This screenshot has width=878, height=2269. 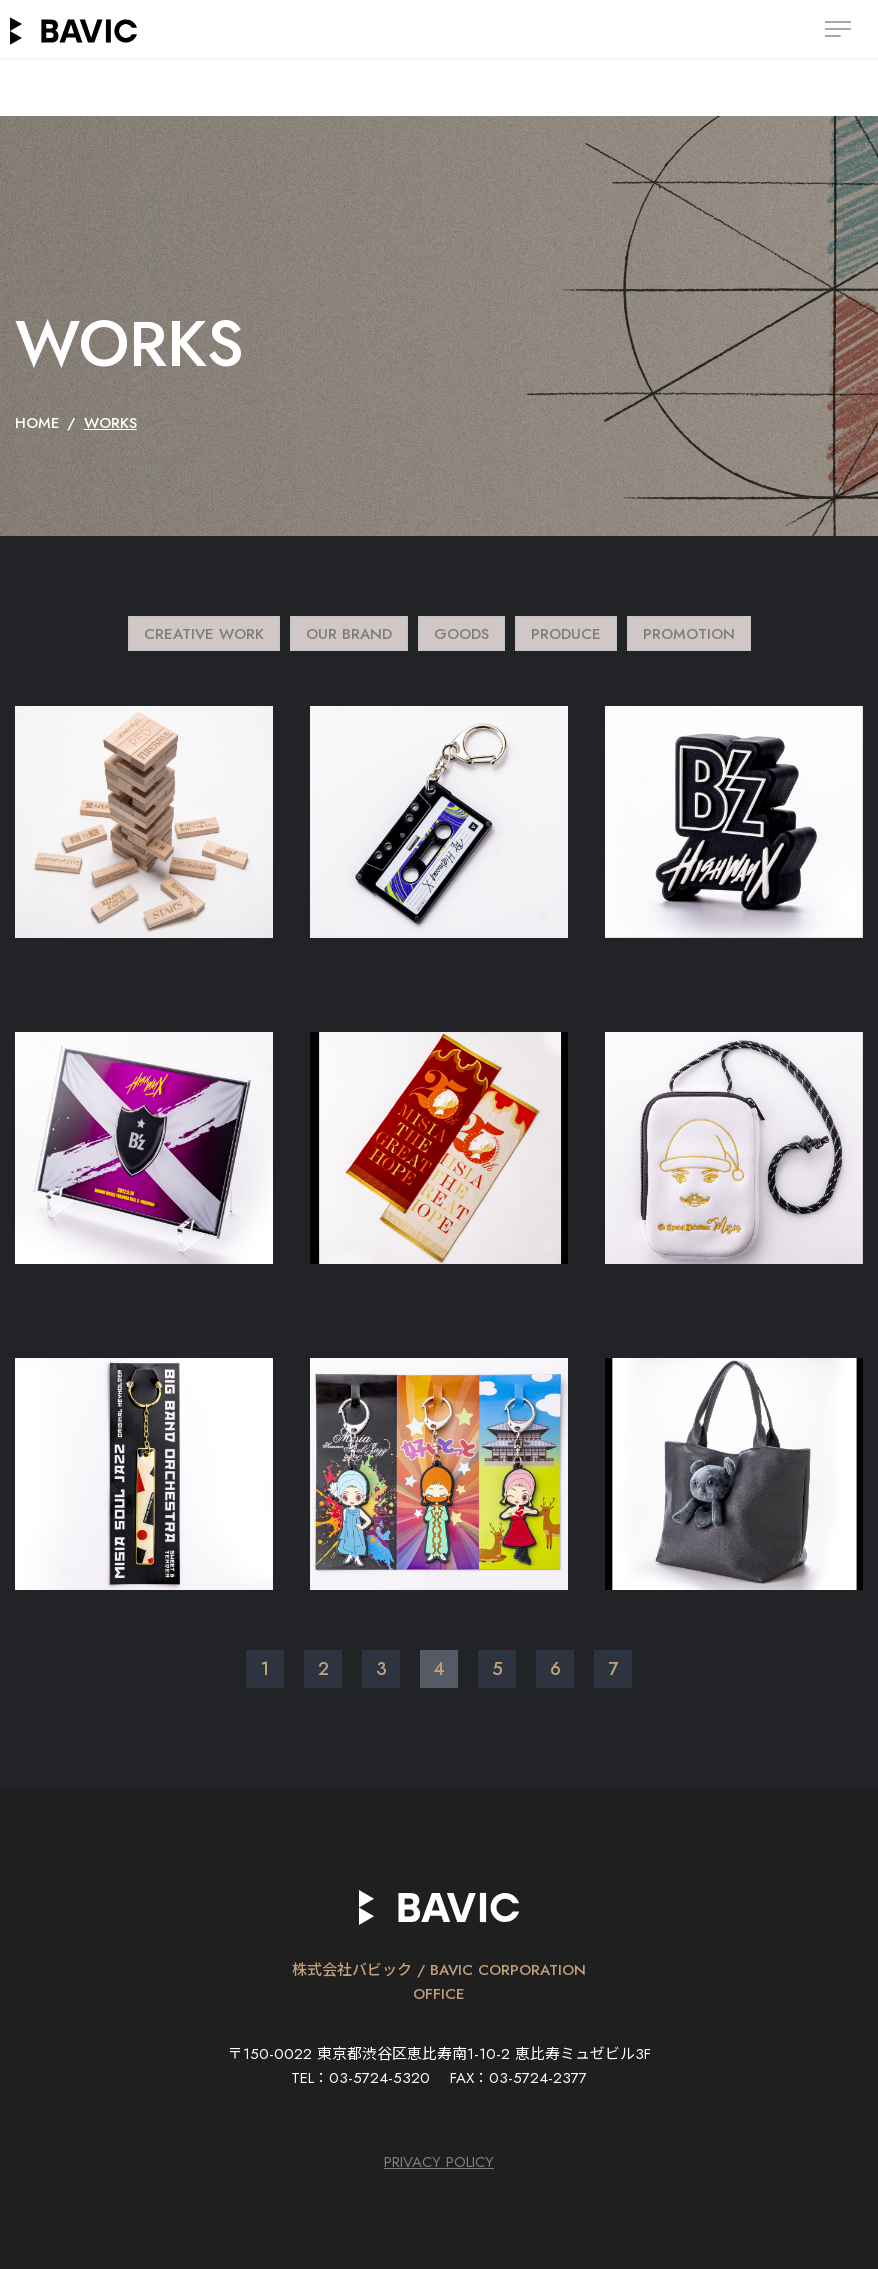 I want to click on PRIVACY POLICY, so click(x=439, y=2162).